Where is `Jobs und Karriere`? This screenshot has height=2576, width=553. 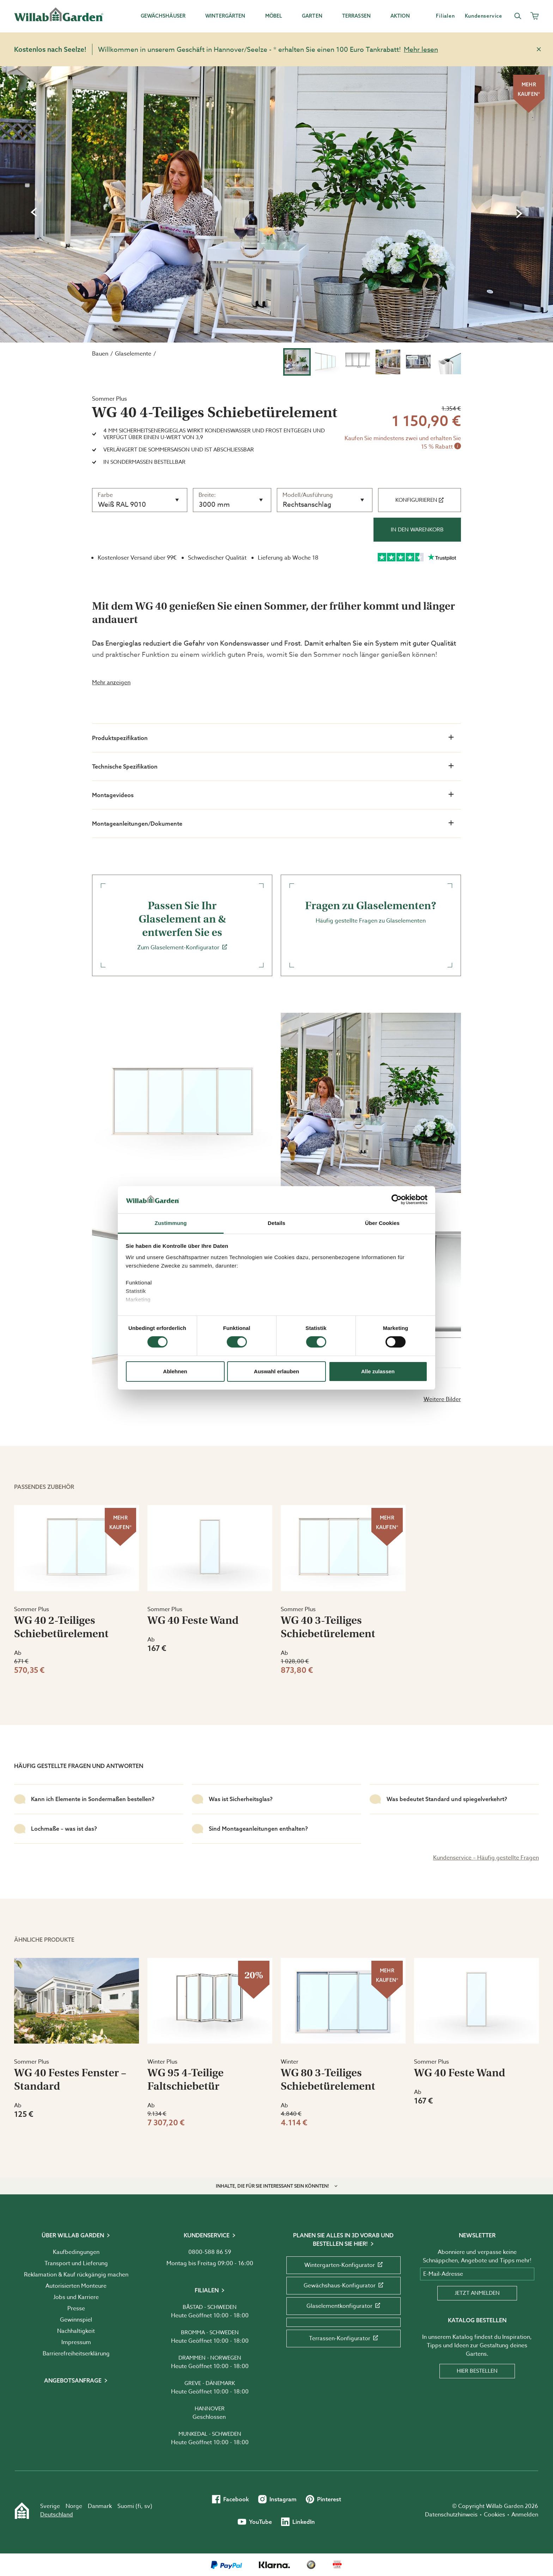 Jobs und Karriere is located at coordinates (76, 2297).